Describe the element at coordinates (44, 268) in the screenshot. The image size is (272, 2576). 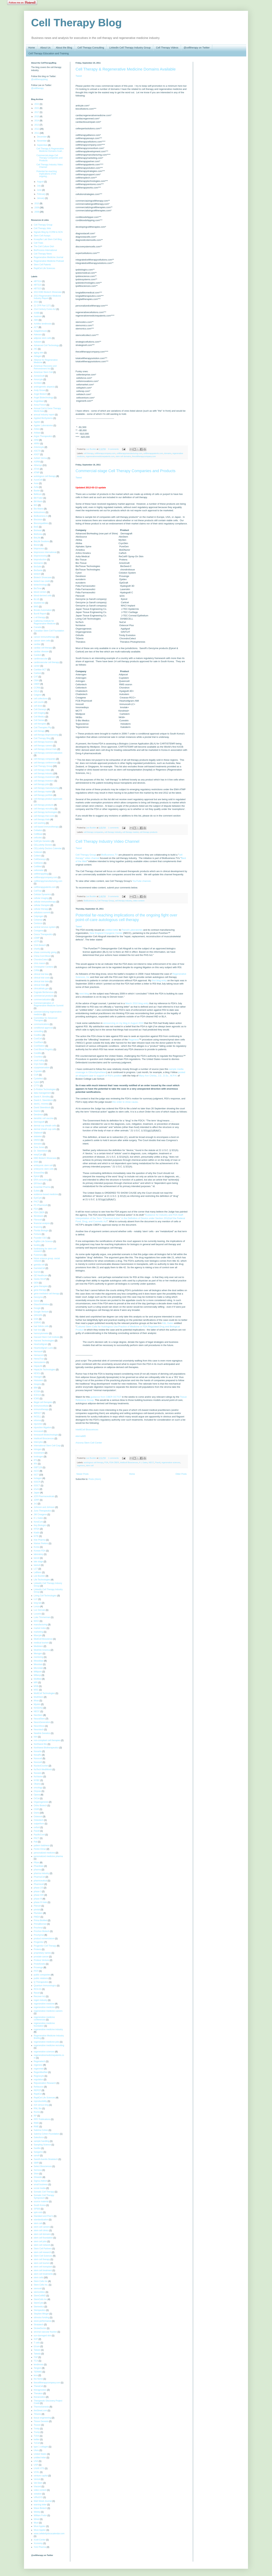
I see `RepliCel Life Sciences` at that location.